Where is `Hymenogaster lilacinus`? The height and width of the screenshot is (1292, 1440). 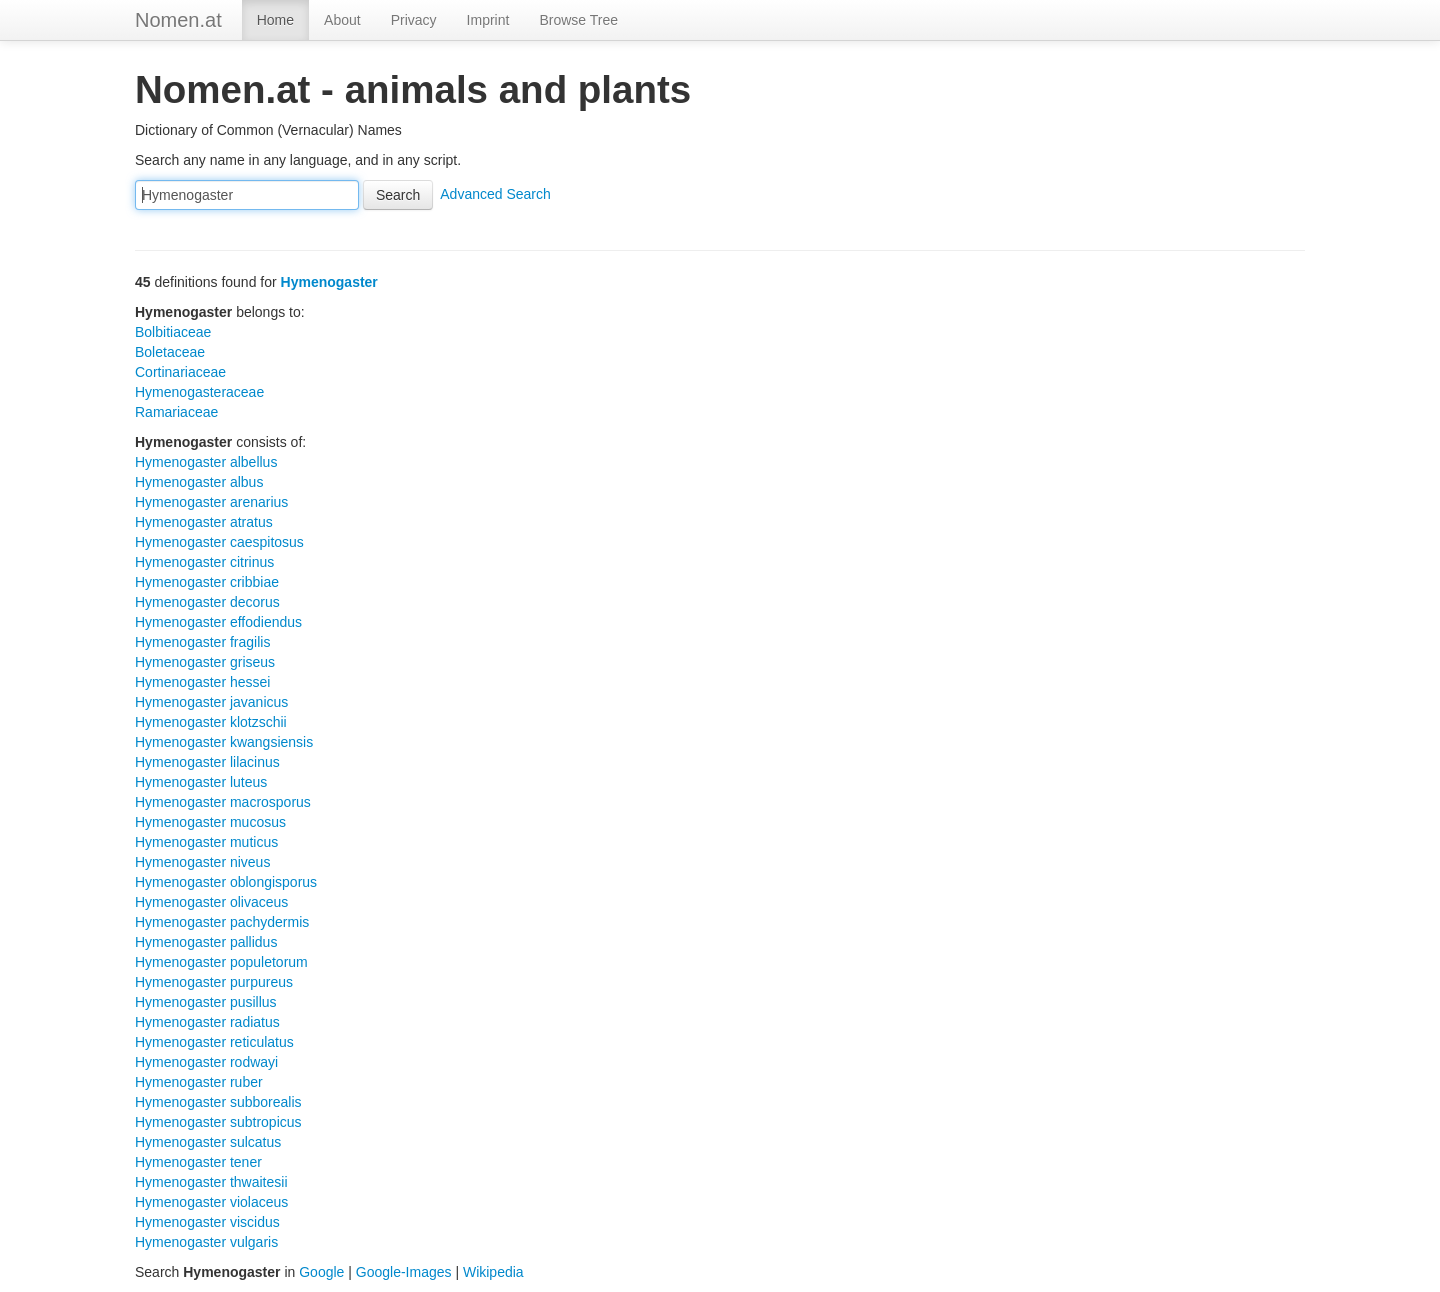 Hymenogaster lilacinus is located at coordinates (207, 762).